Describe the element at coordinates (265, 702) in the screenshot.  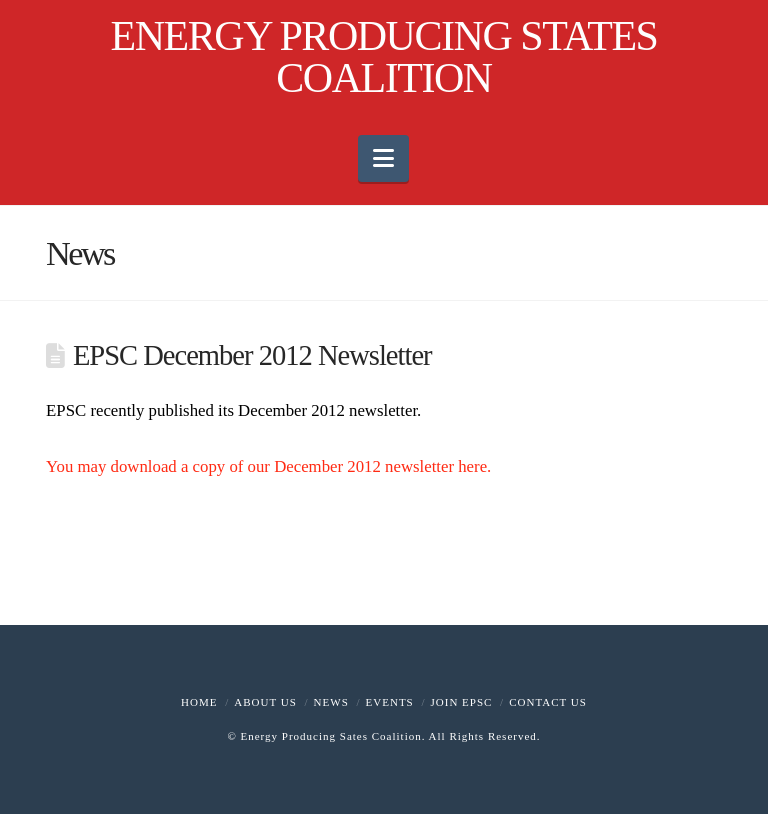
I see `About Us` at that location.